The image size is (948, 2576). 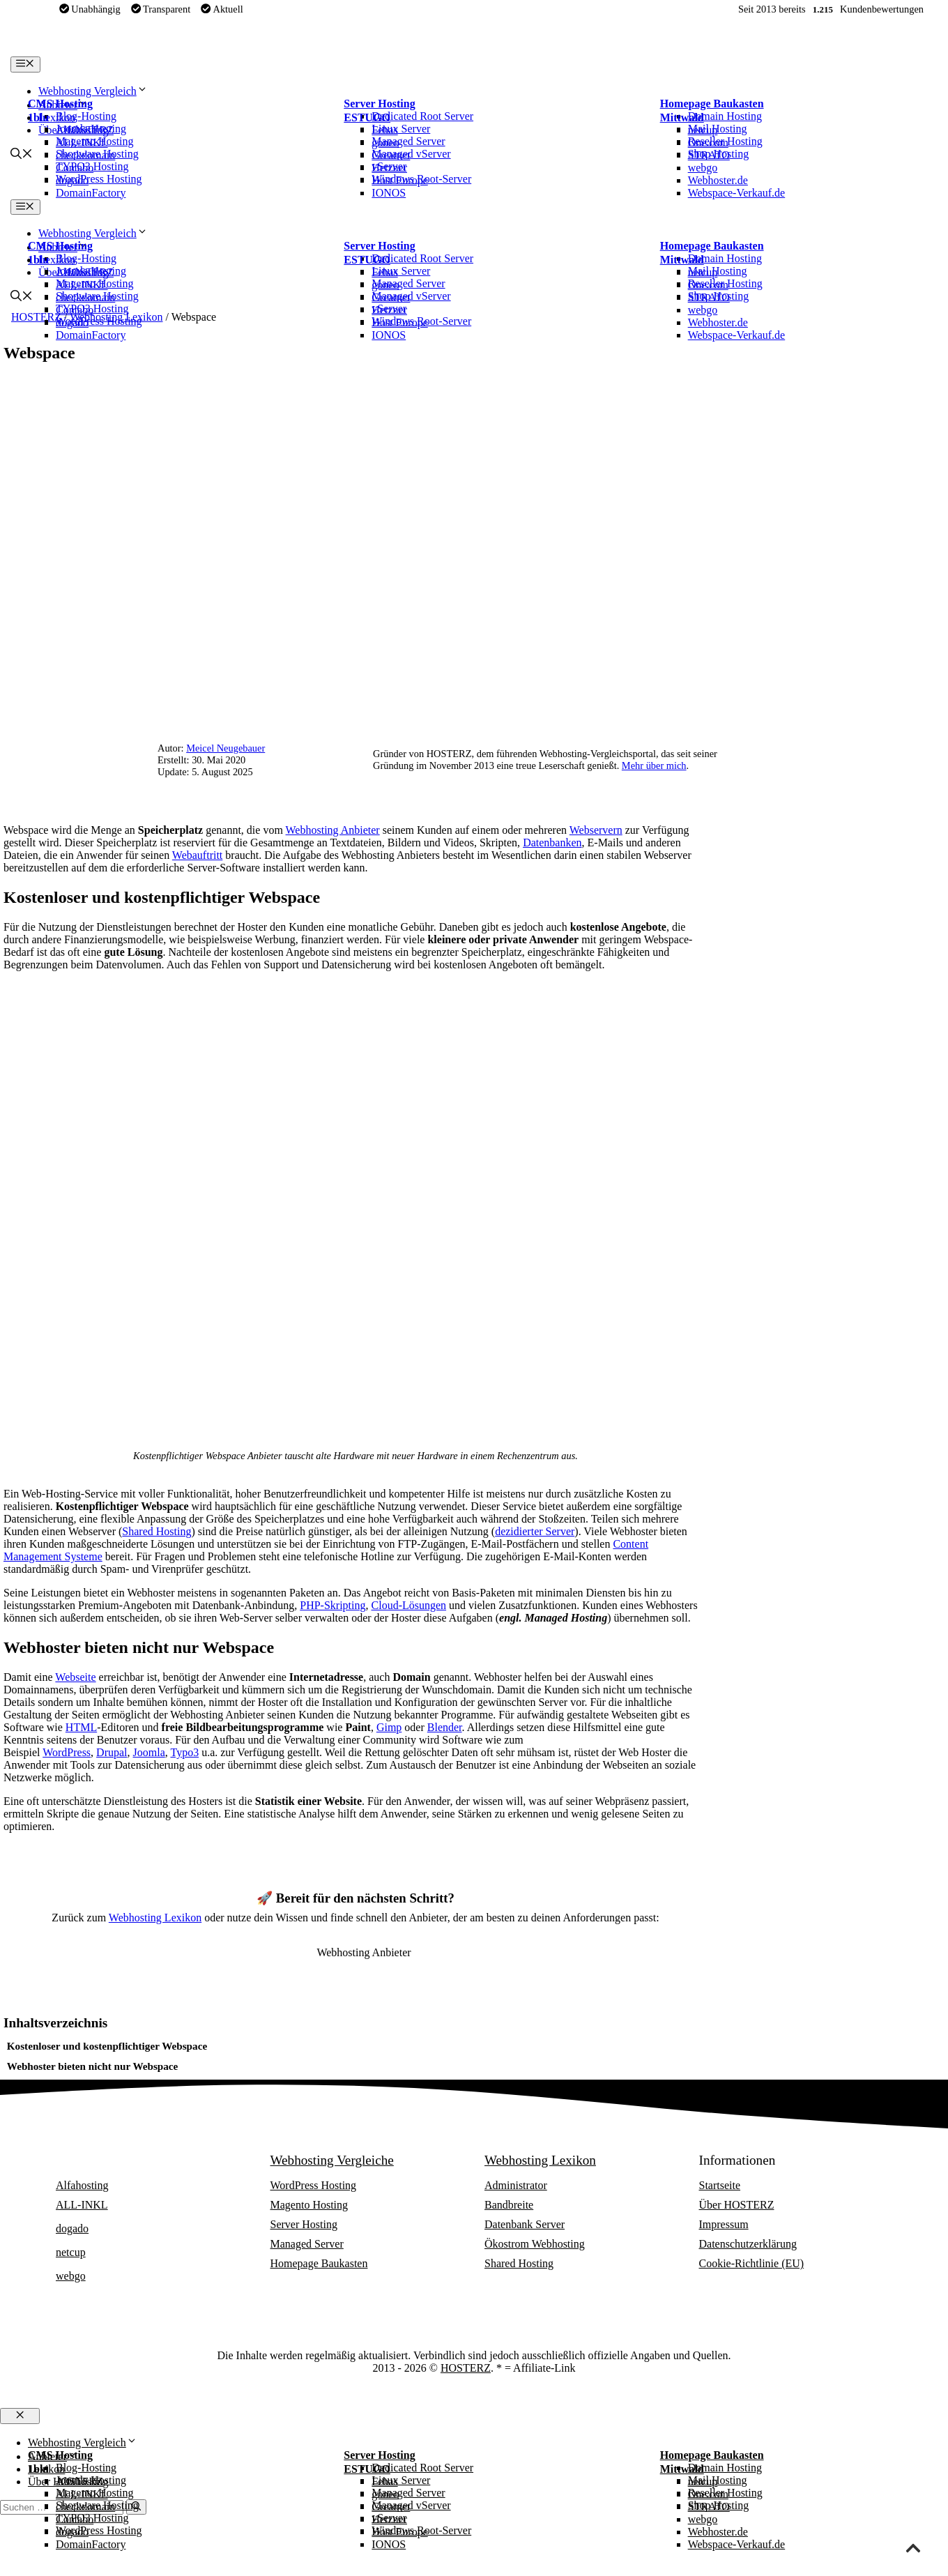 What do you see at coordinates (74, 168) in the screenshot?
I see `Contabo` at bounding box center [74, 168].